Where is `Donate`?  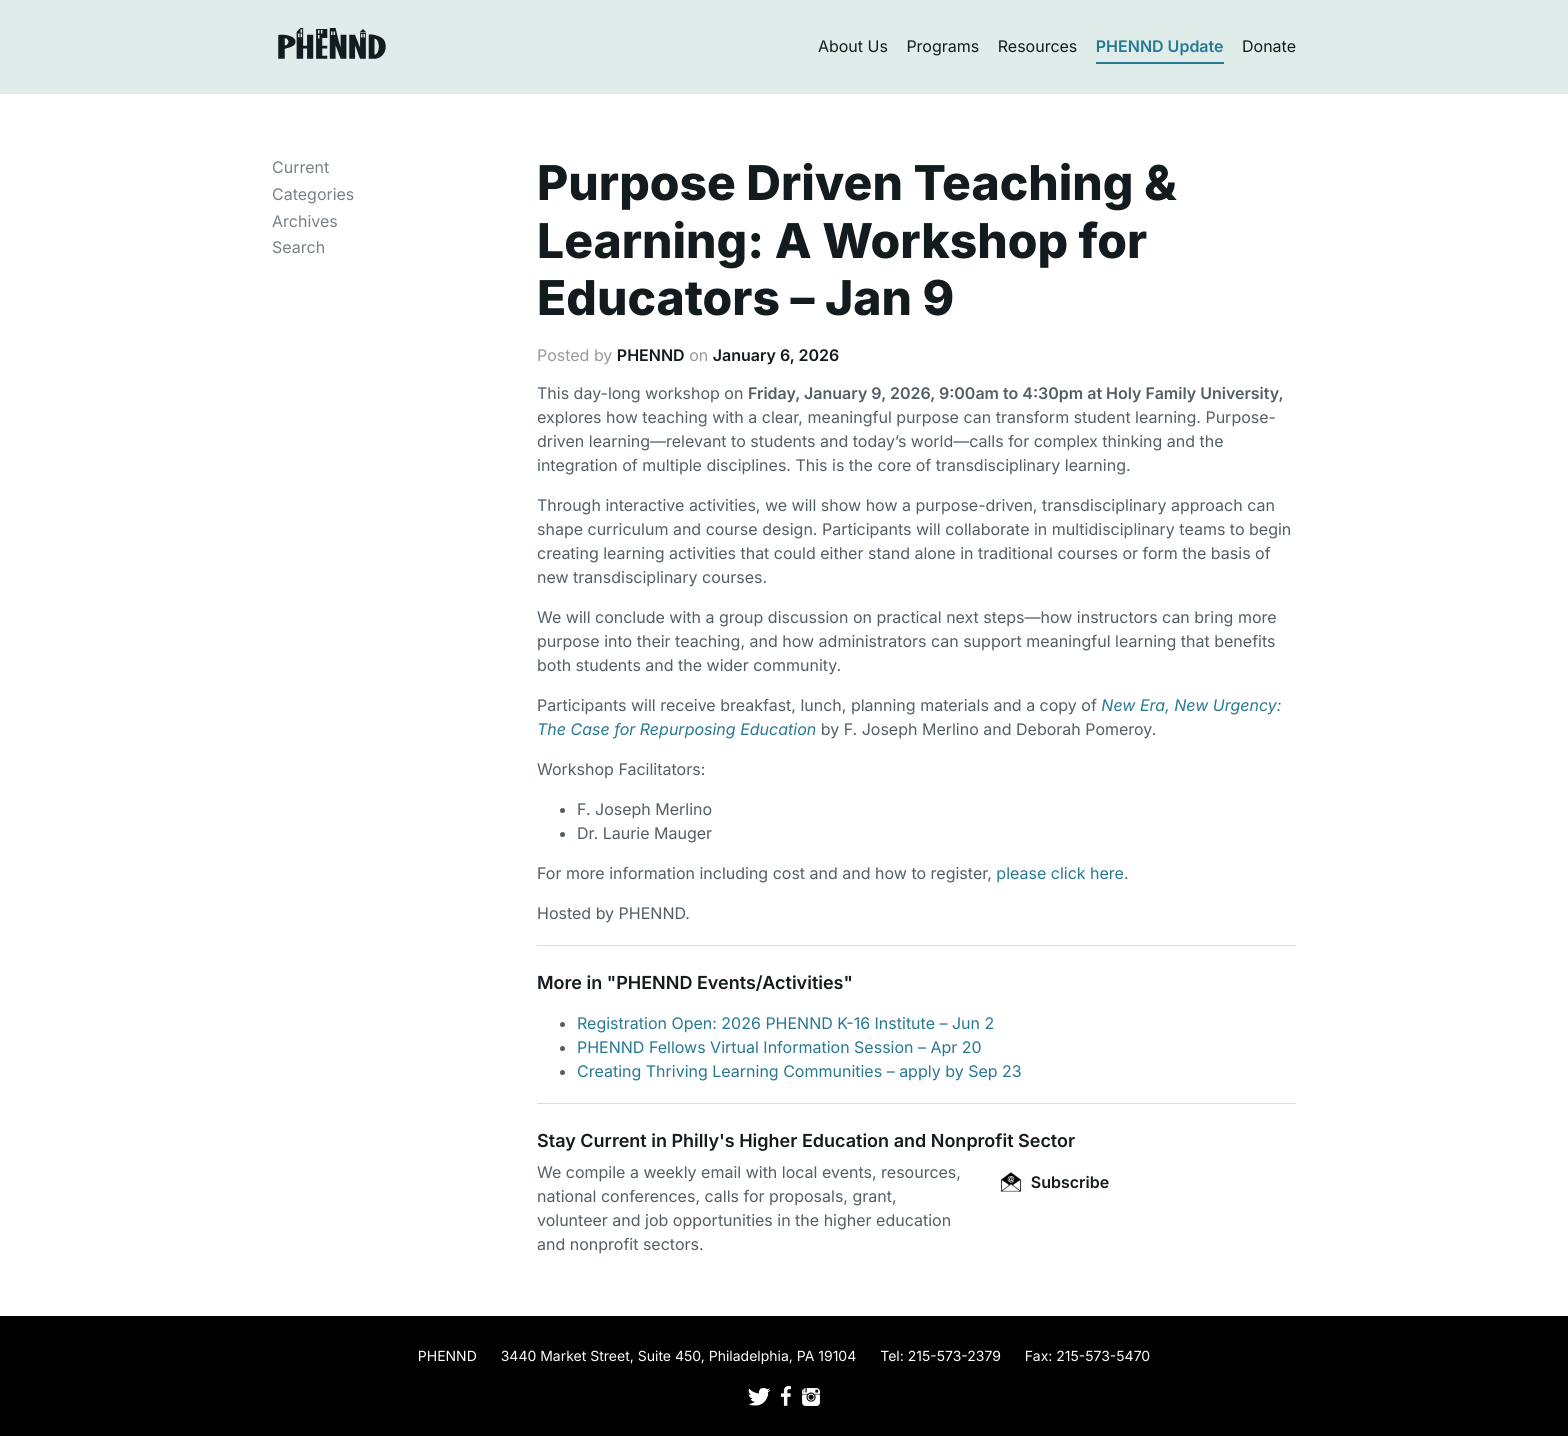 Donate is located at coordinates (1269, 46).